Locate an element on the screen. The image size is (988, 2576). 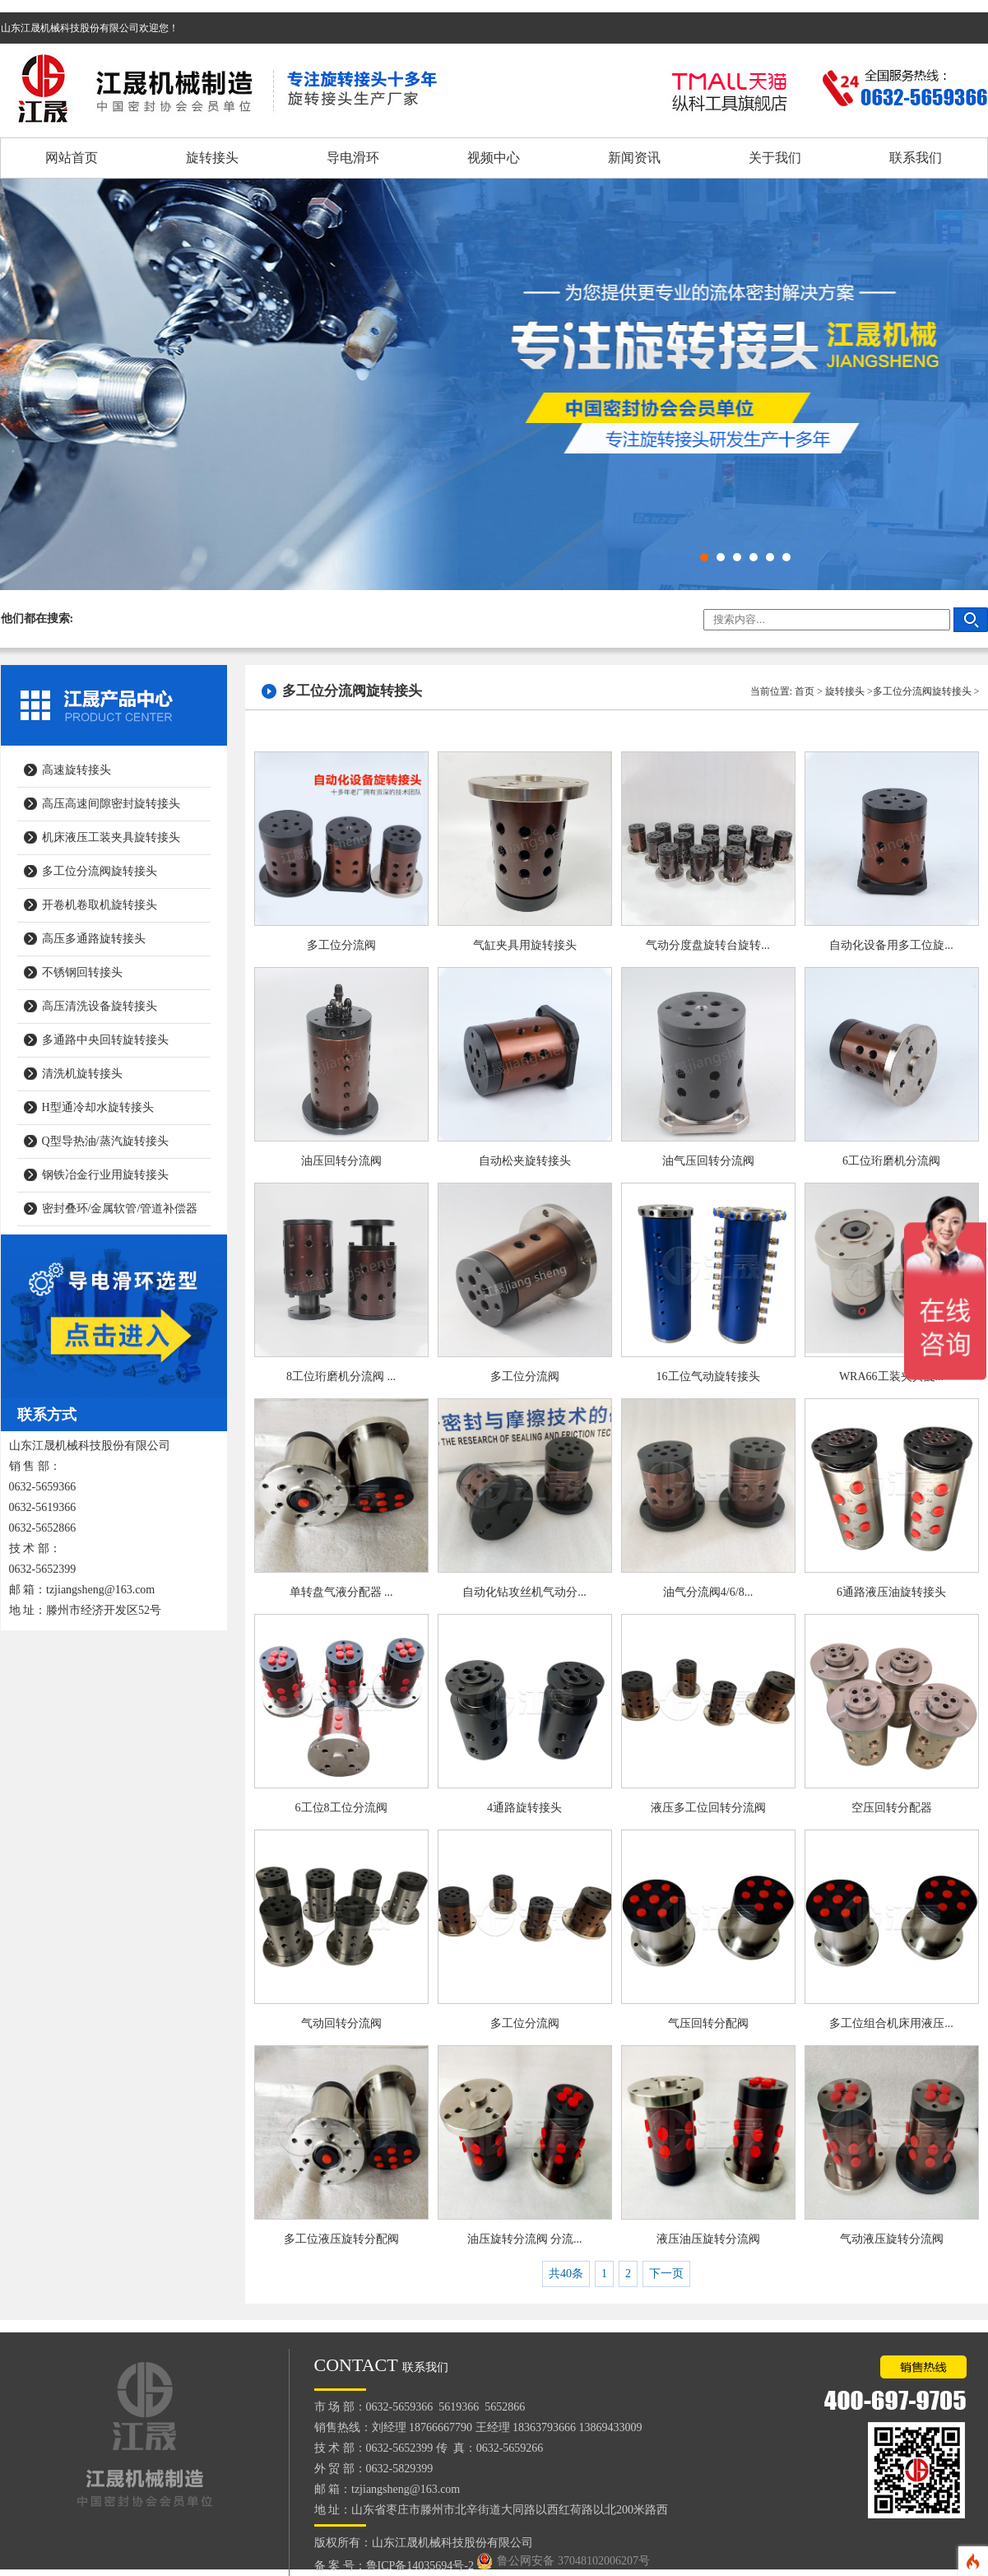
6工位8工位分流阀 is located at coordinates (341, 1808).